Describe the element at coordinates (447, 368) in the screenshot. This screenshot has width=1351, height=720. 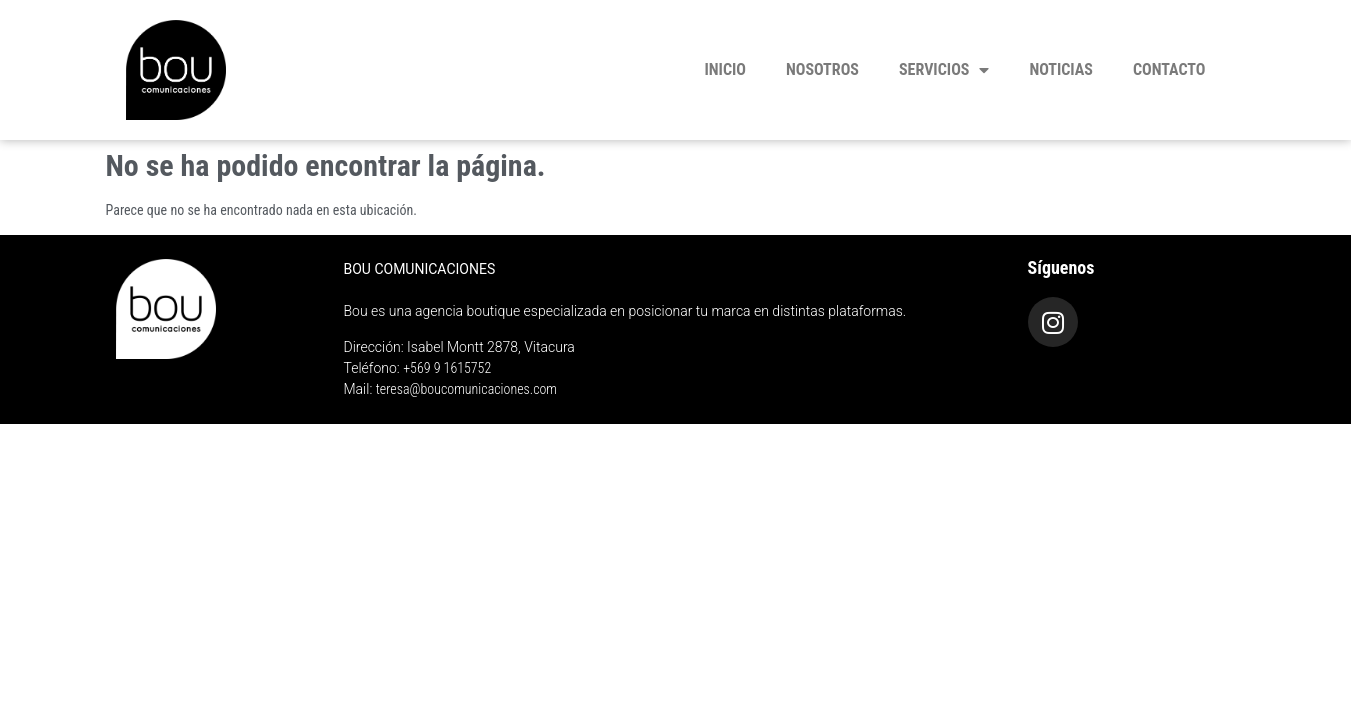
I see `+569 9 1615752` at that location.